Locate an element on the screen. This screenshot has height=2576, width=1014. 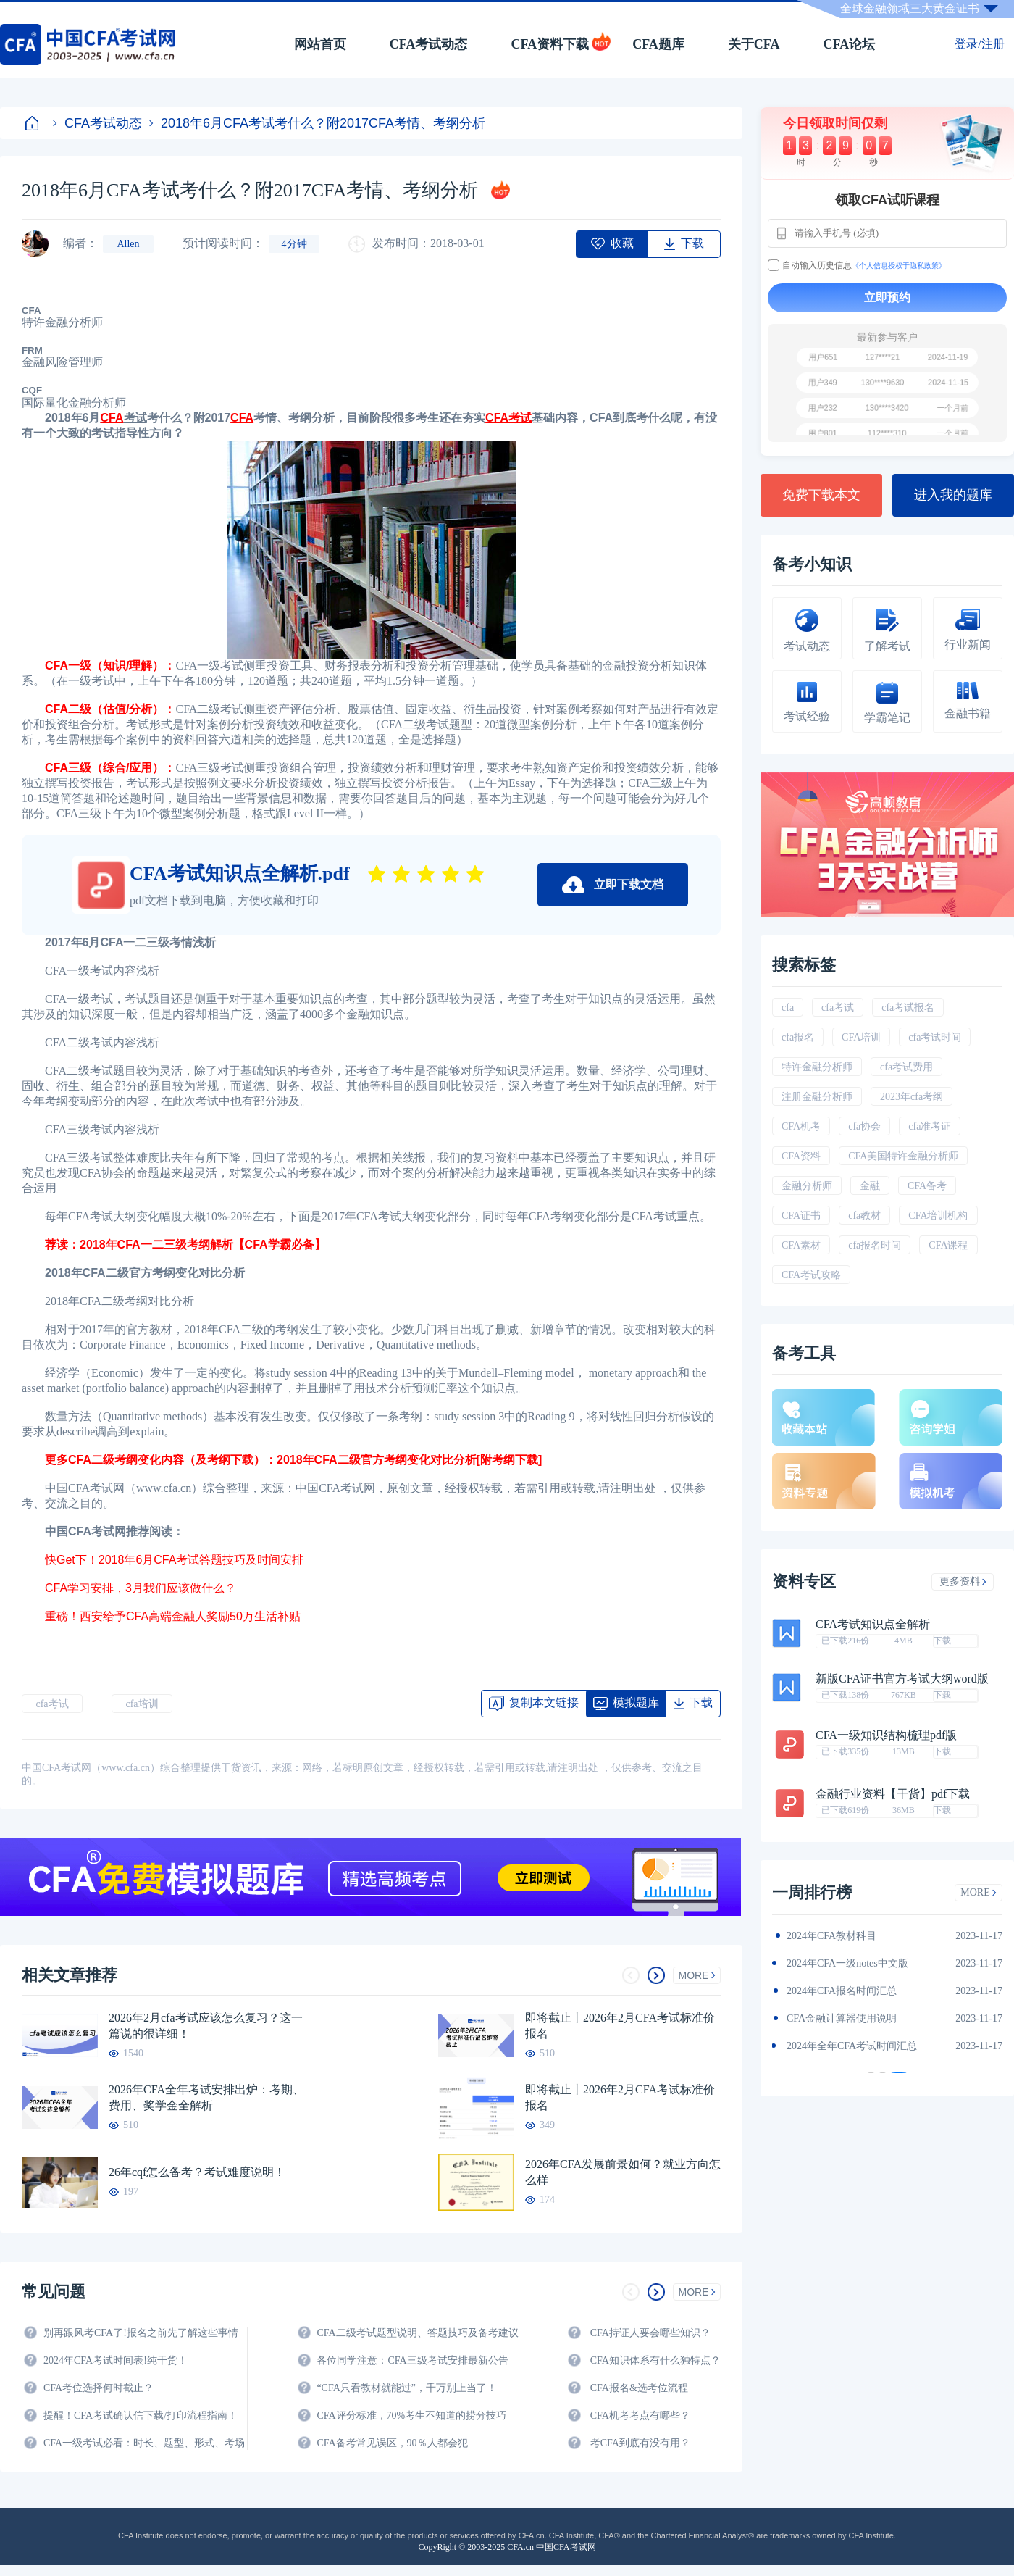
CFA备考常见误区，90％人都会犯 is located at coordinates (392, 2443).